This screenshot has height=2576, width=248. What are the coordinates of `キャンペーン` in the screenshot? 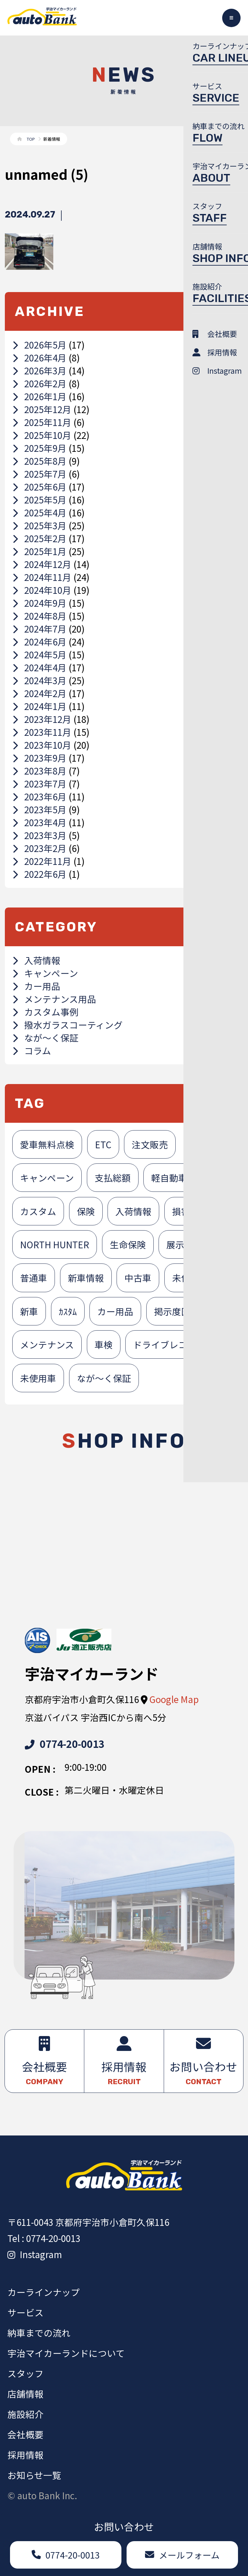 It's located at (45, 973).